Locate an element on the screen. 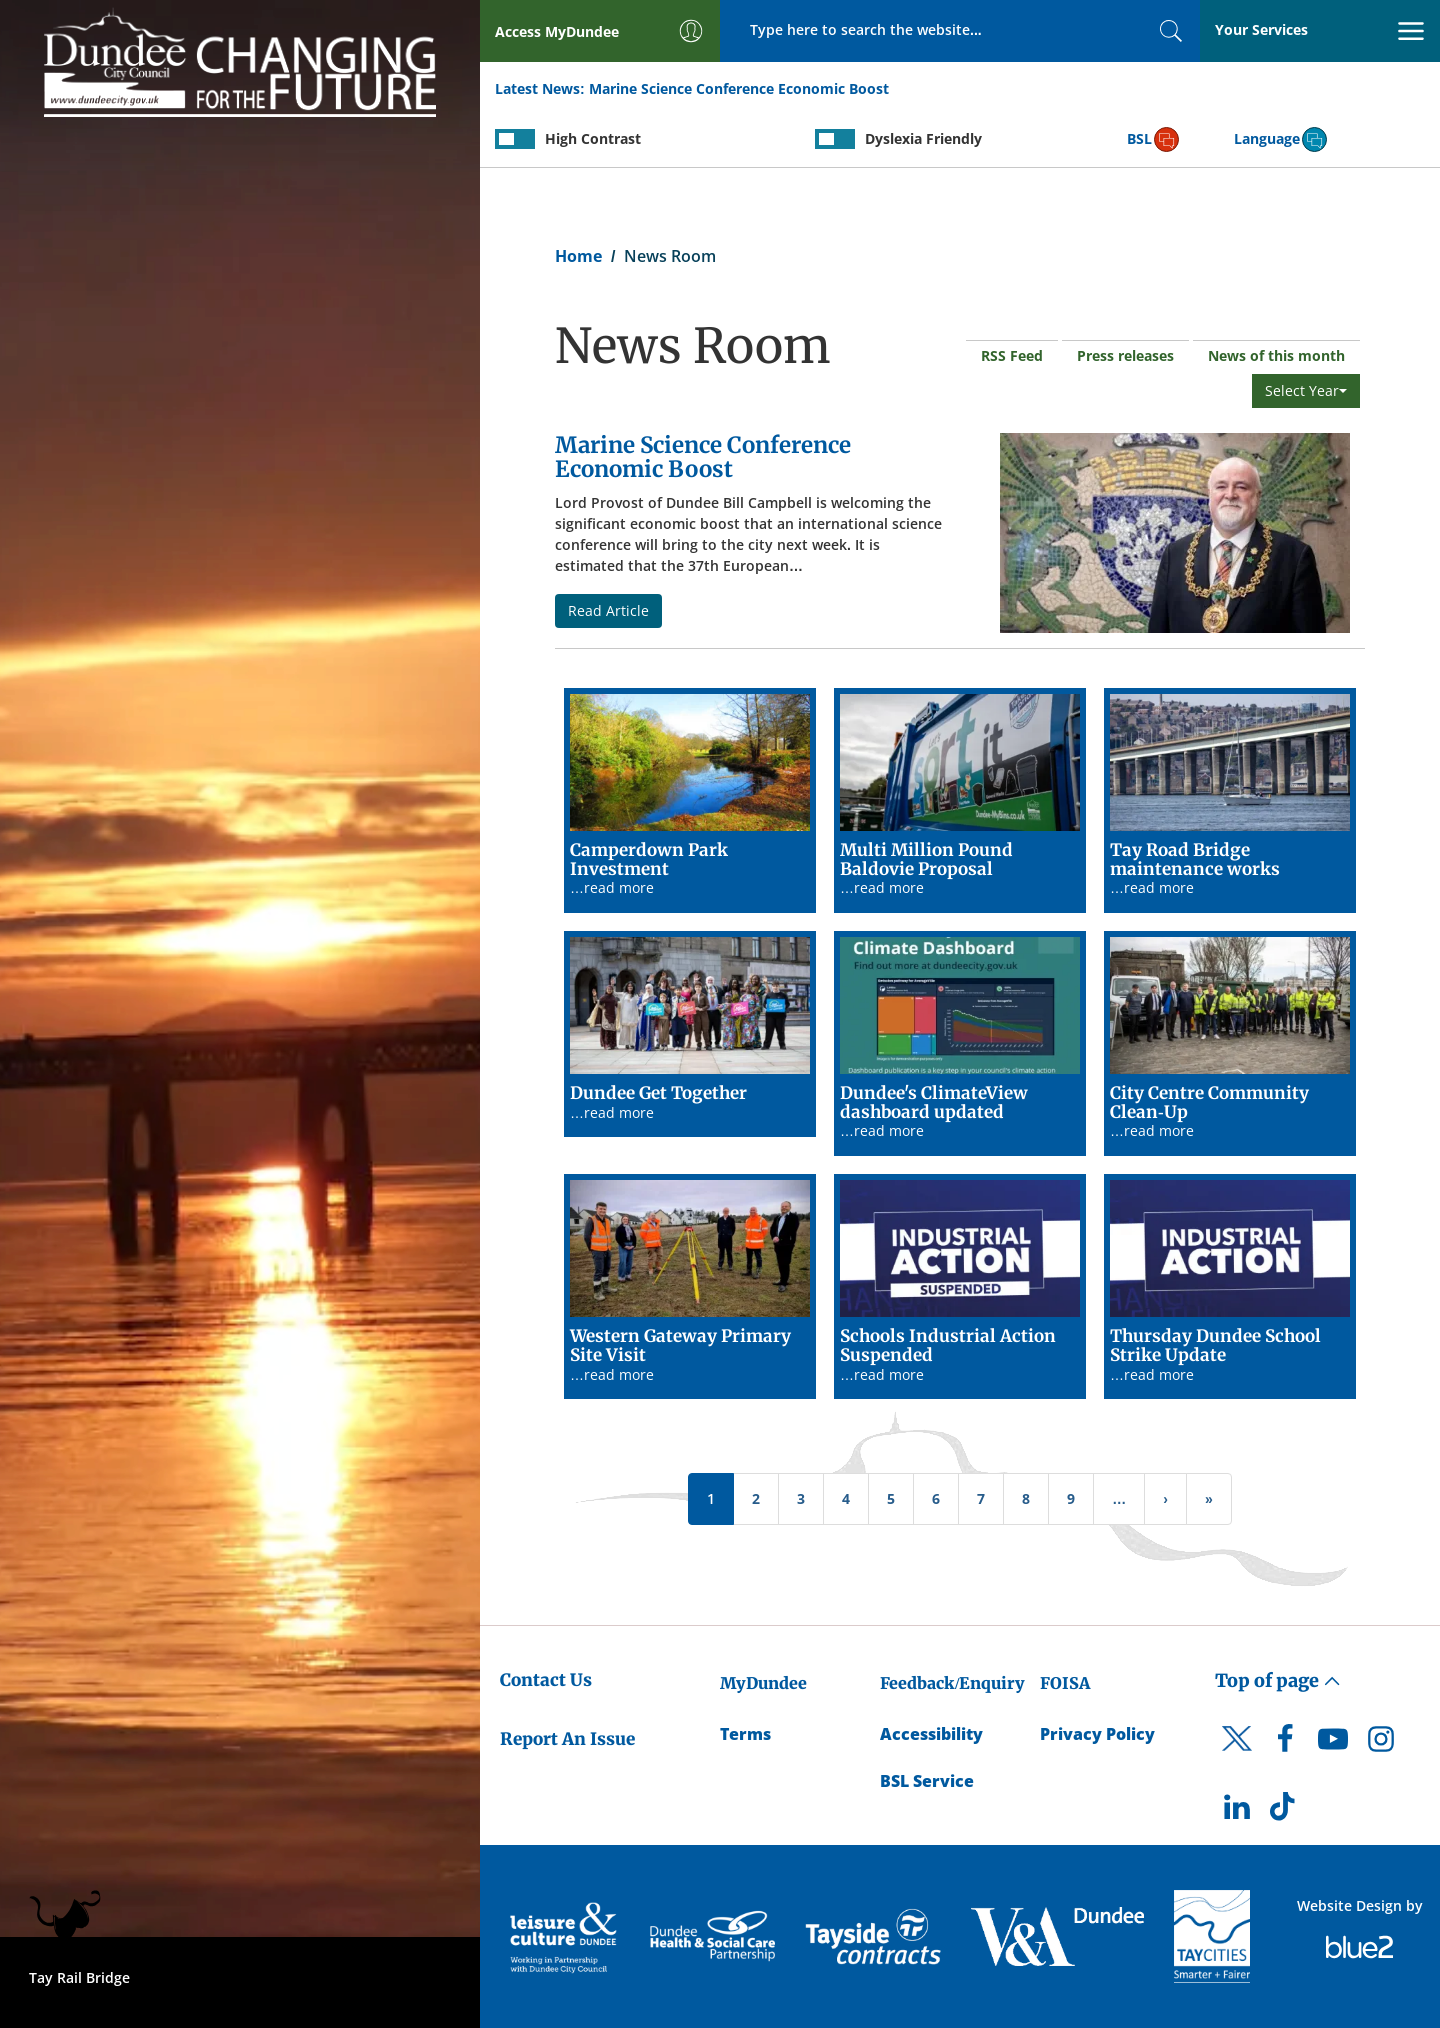 This screenshot has height=2028, width=1440. Terms is located at coordinates (745, 1734).